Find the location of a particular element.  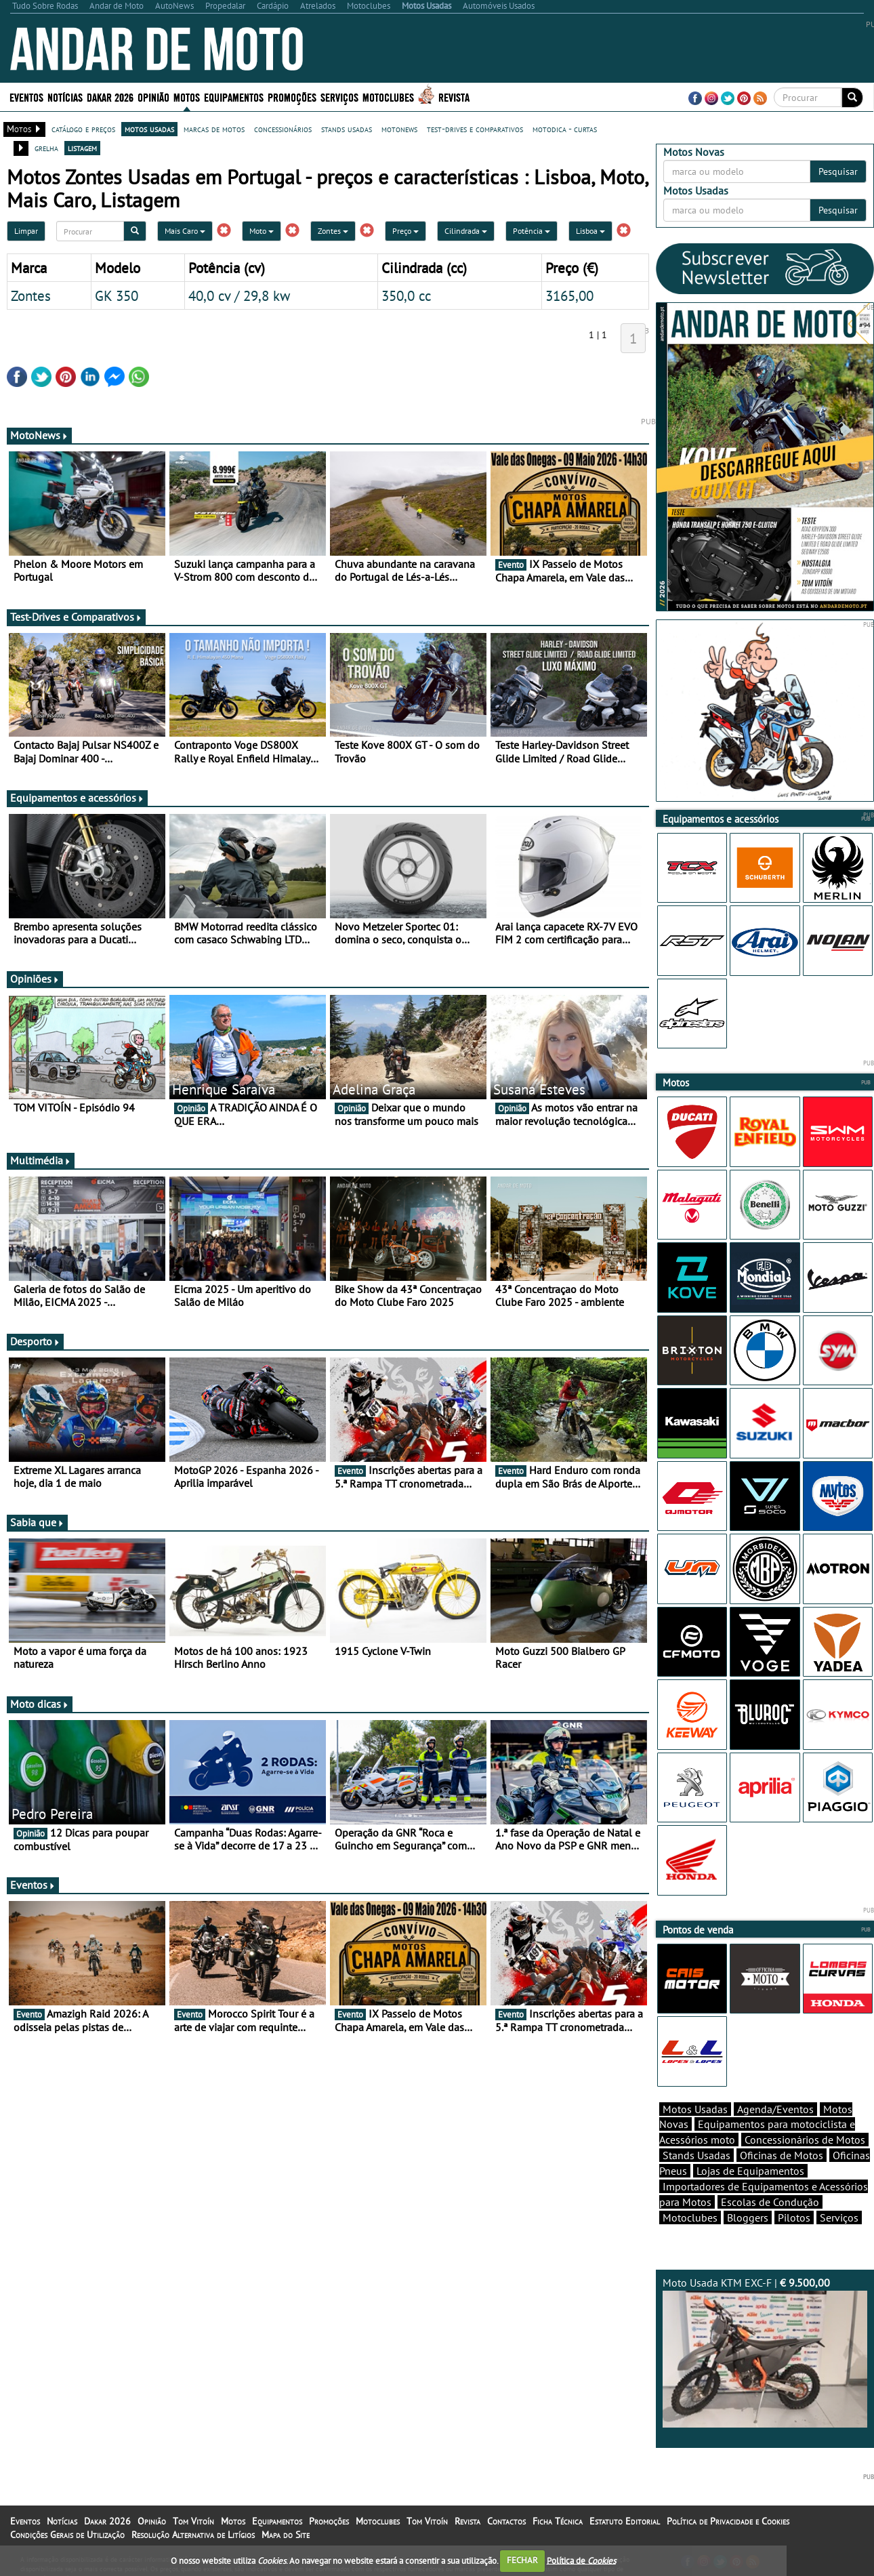

Sabia que is located at coordinates (37, 1522).